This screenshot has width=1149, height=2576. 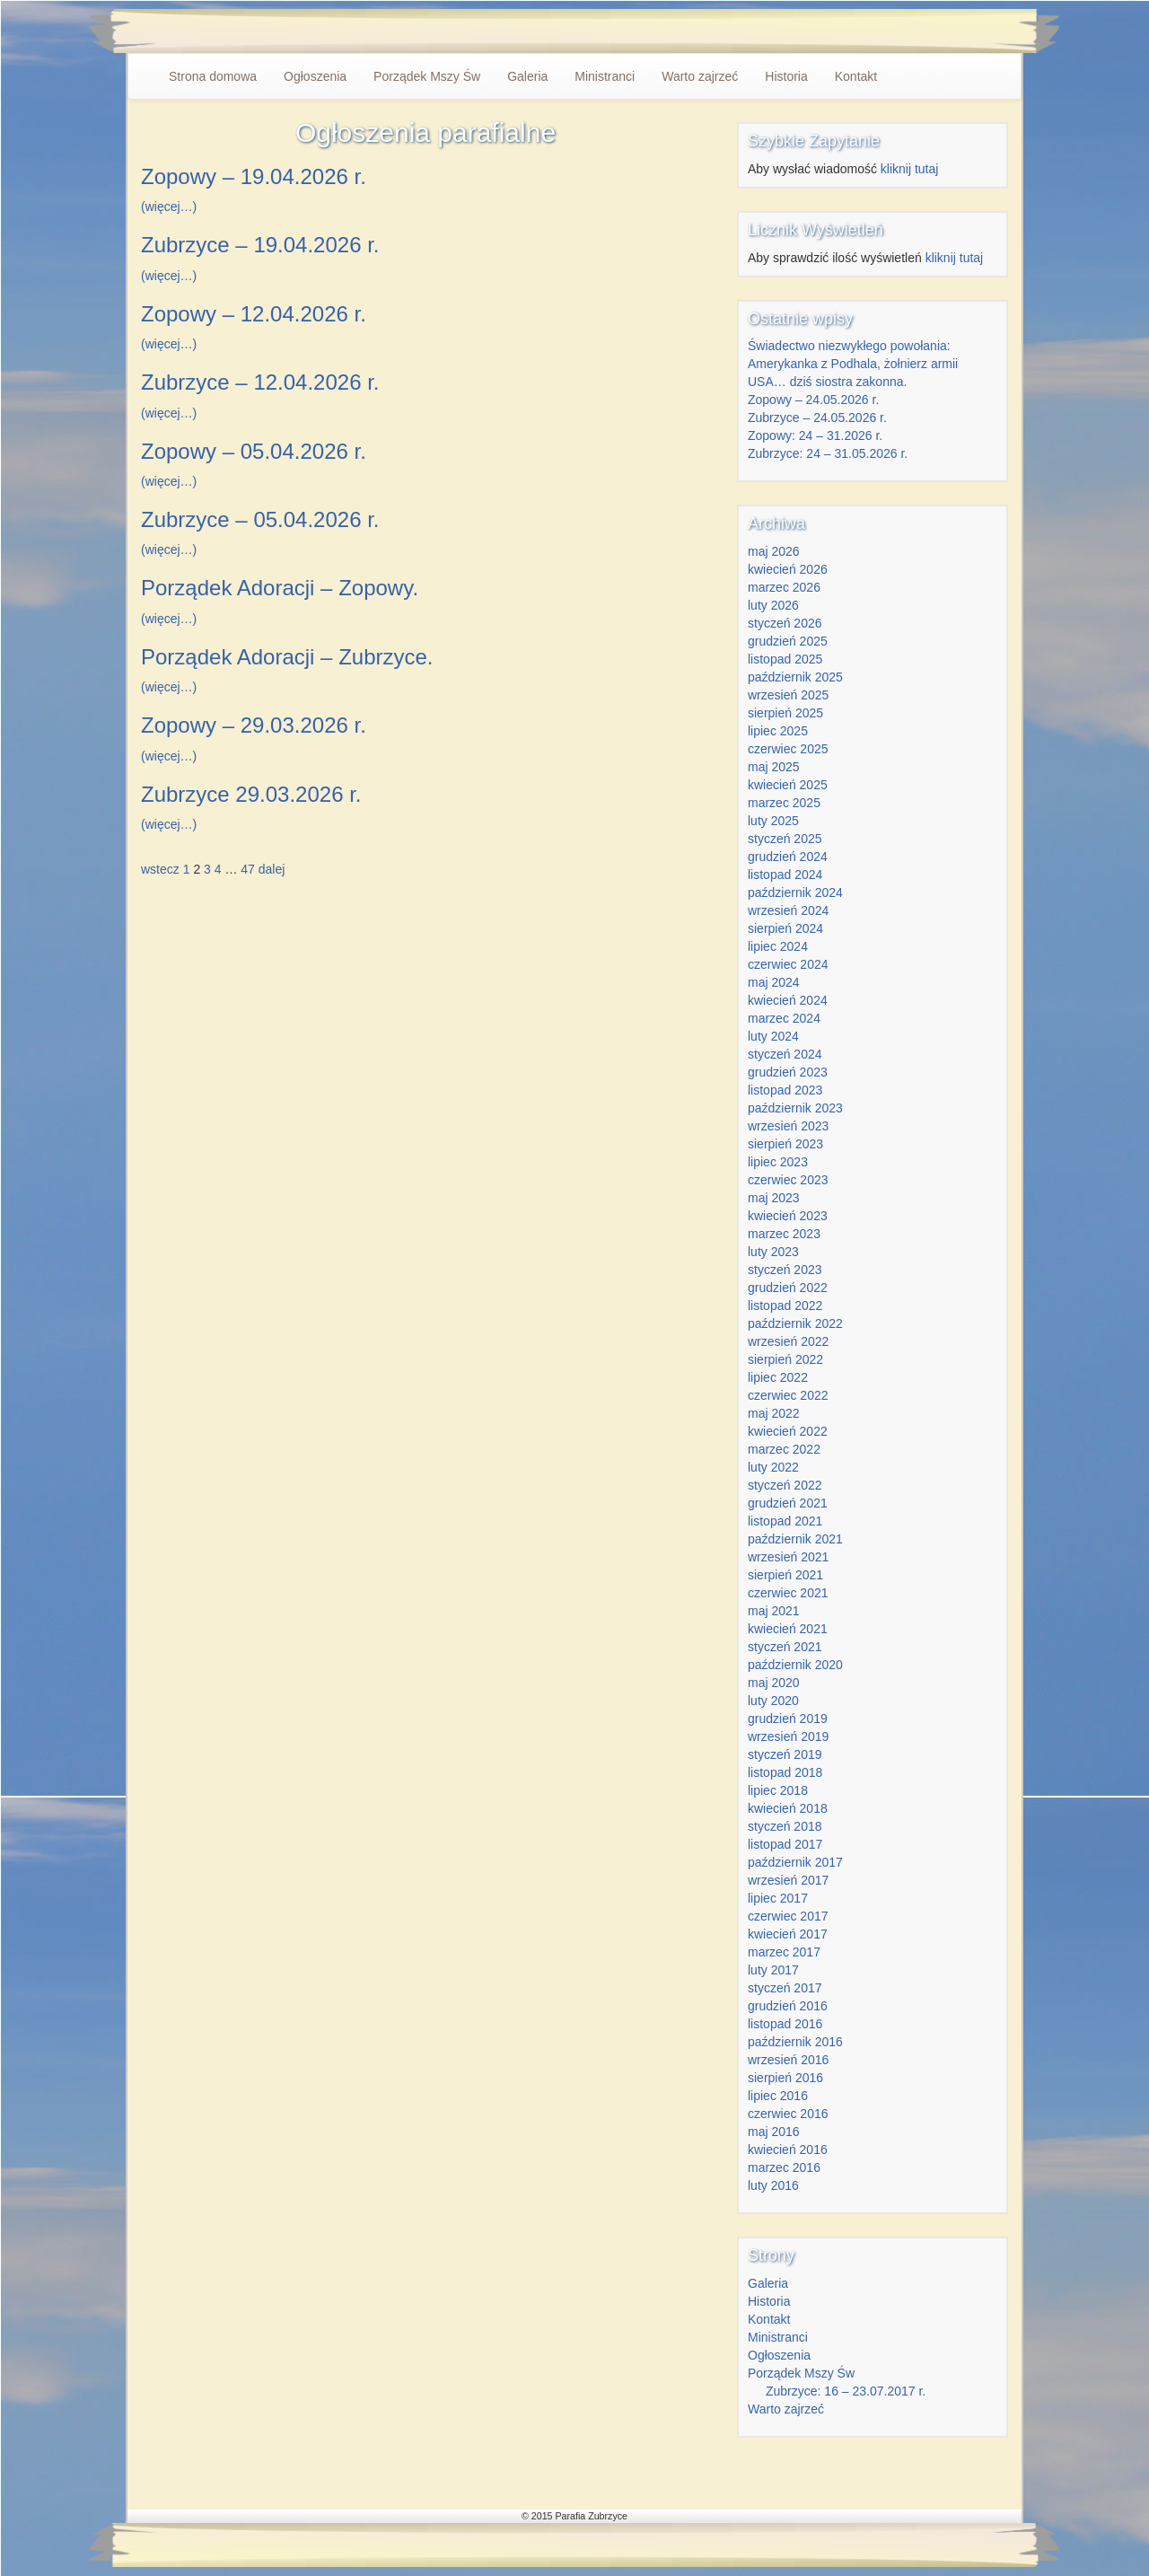 What do you see at coordinates (795, 1664) in the screenshot?
I see `październik 2020` at bounding box center [795, 1664].